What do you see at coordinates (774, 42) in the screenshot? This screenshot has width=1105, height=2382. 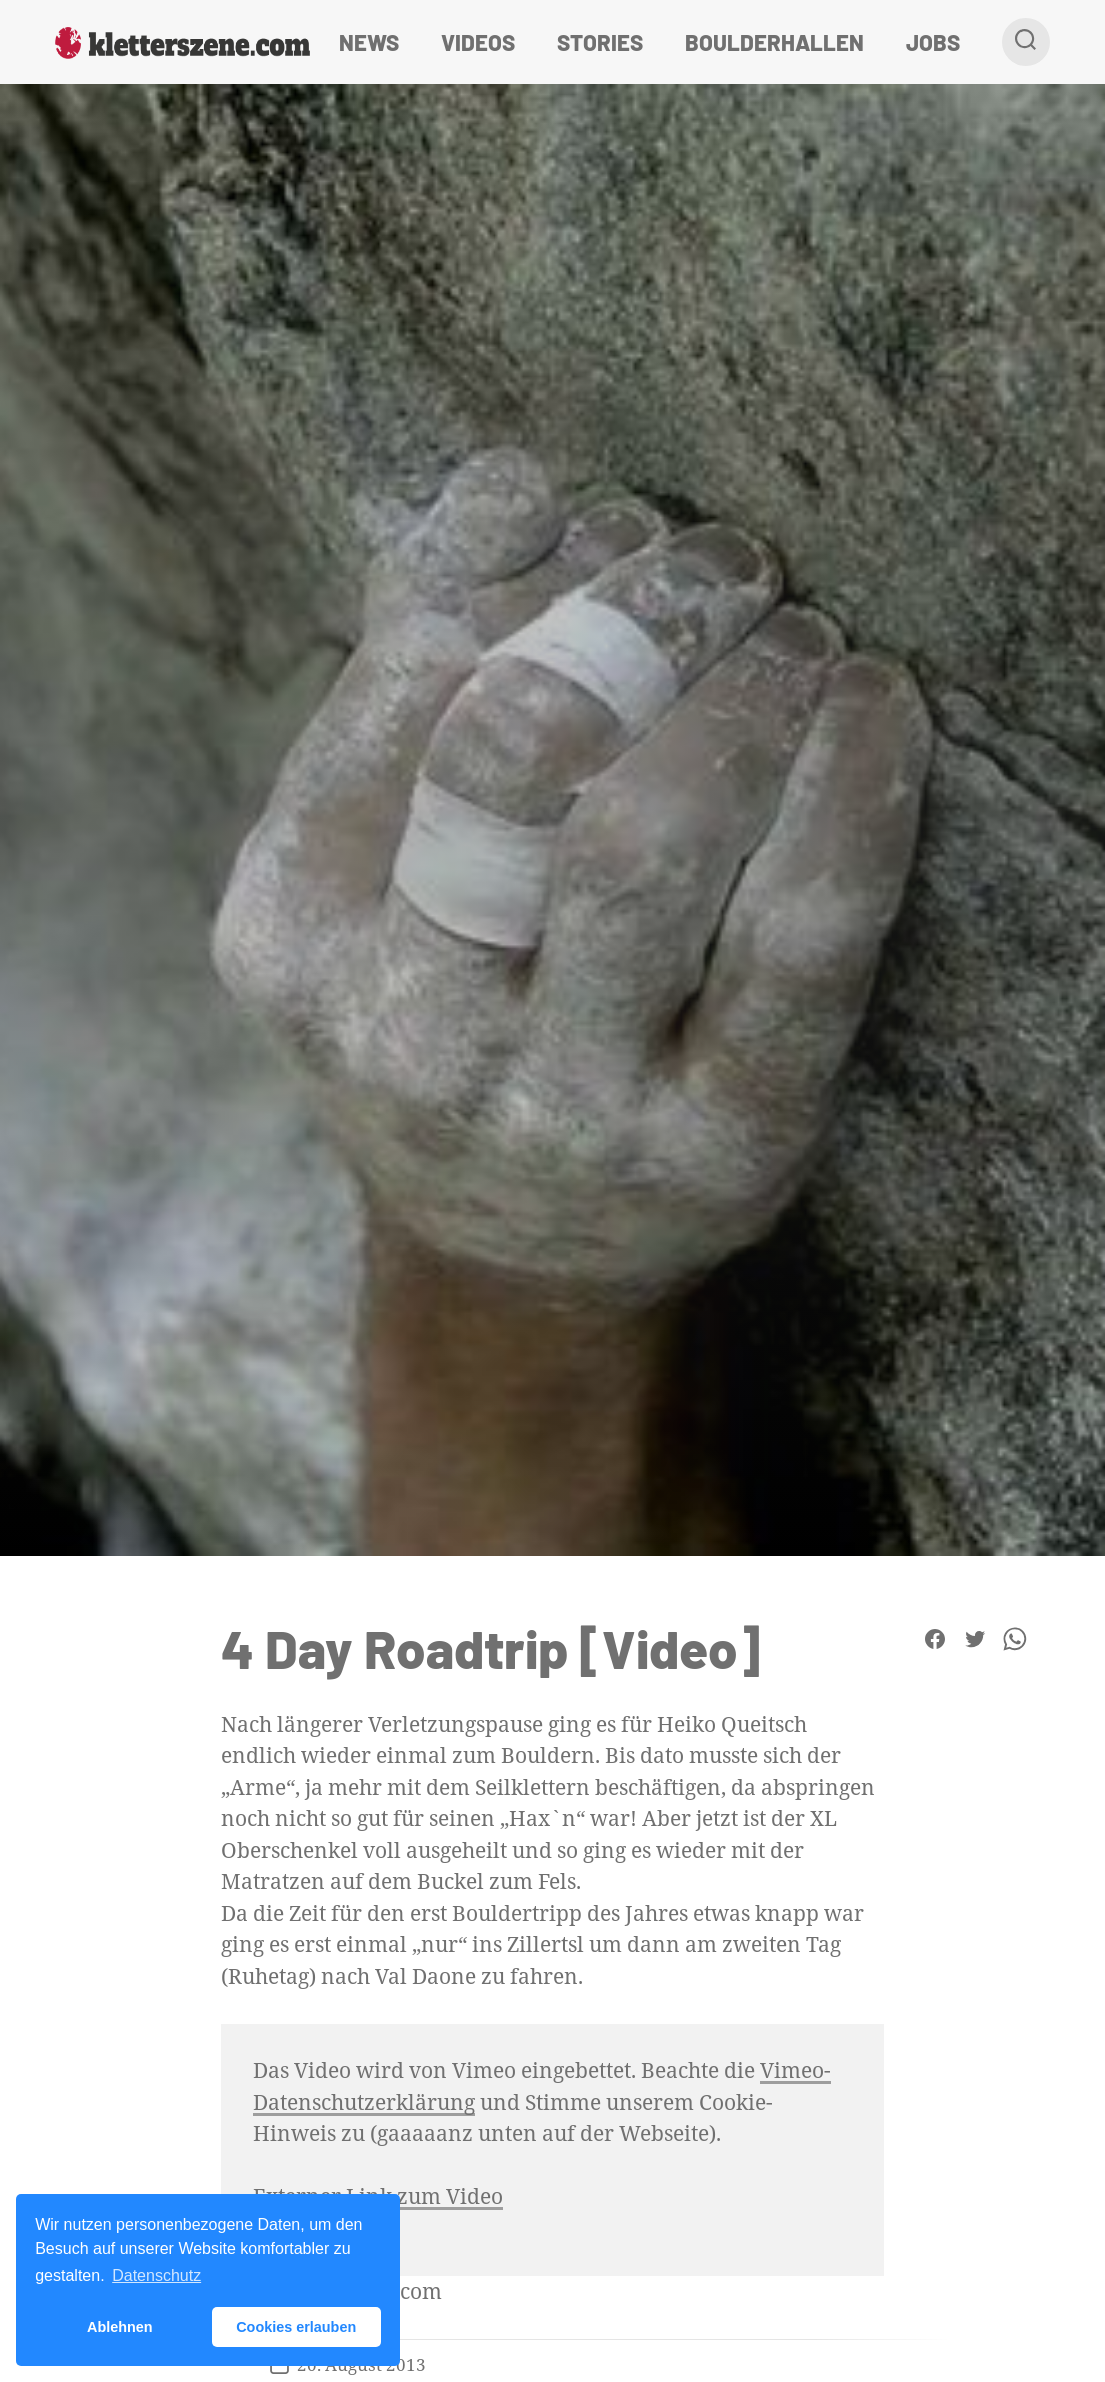 I see `Boulderhallen` at bounding box center [774, 42].